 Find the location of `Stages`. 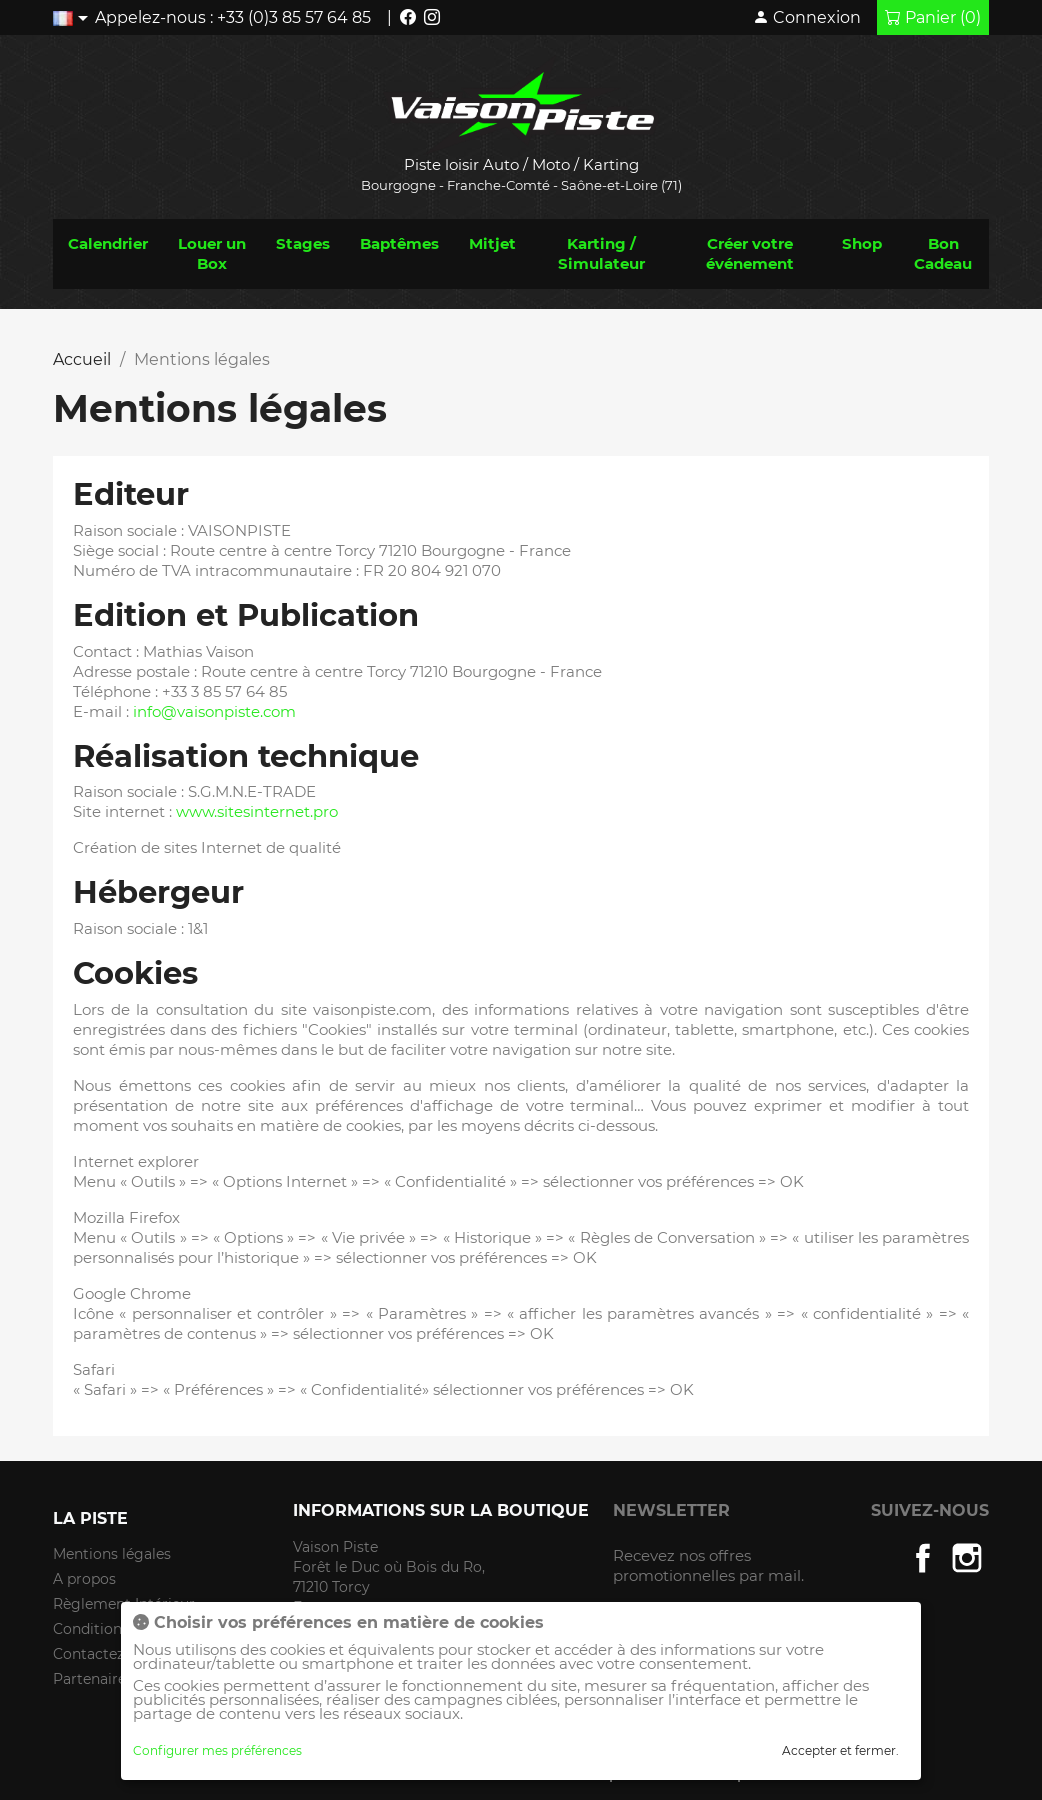

Stages is located at coordinates (303, 243).